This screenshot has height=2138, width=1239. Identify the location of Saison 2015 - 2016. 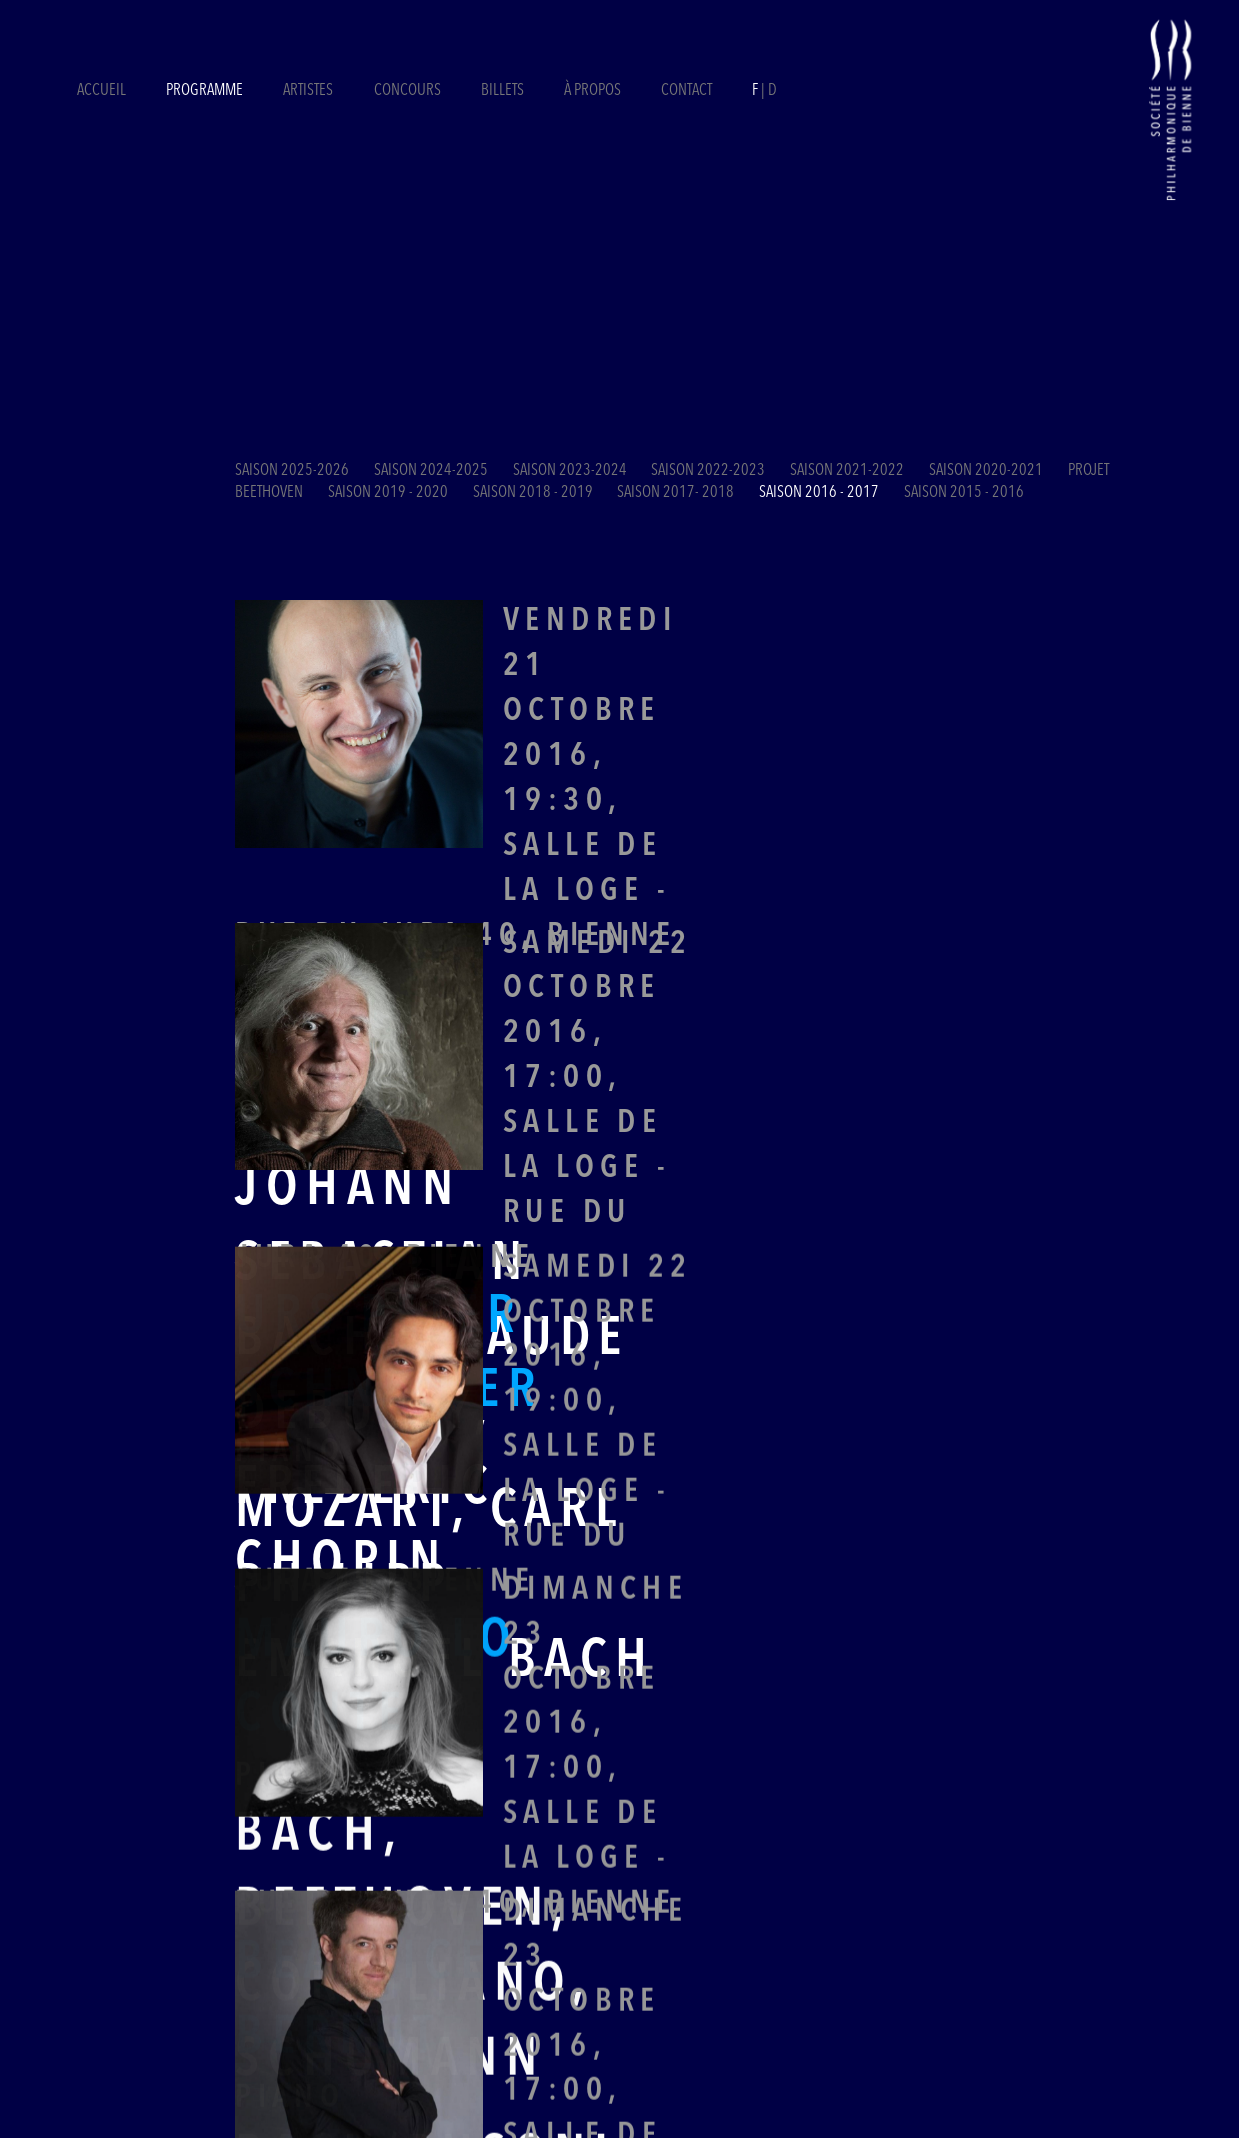
(964, 493).